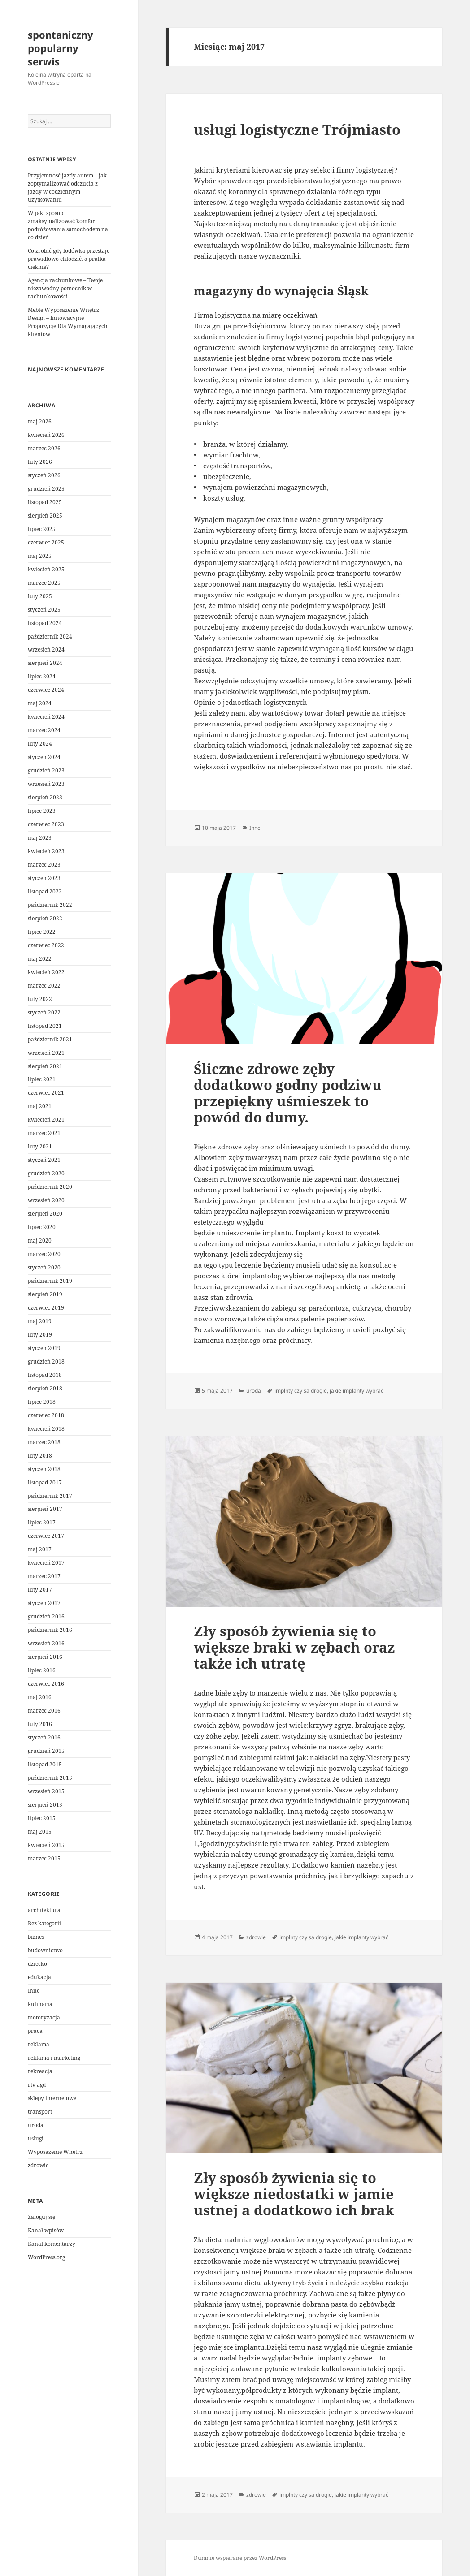 This screenshot has height=2576, width=470. What do you see at coordinates (44, 1737) in the screenshot?
I see `styczeń 2016` at bounding box center [44, 1737].